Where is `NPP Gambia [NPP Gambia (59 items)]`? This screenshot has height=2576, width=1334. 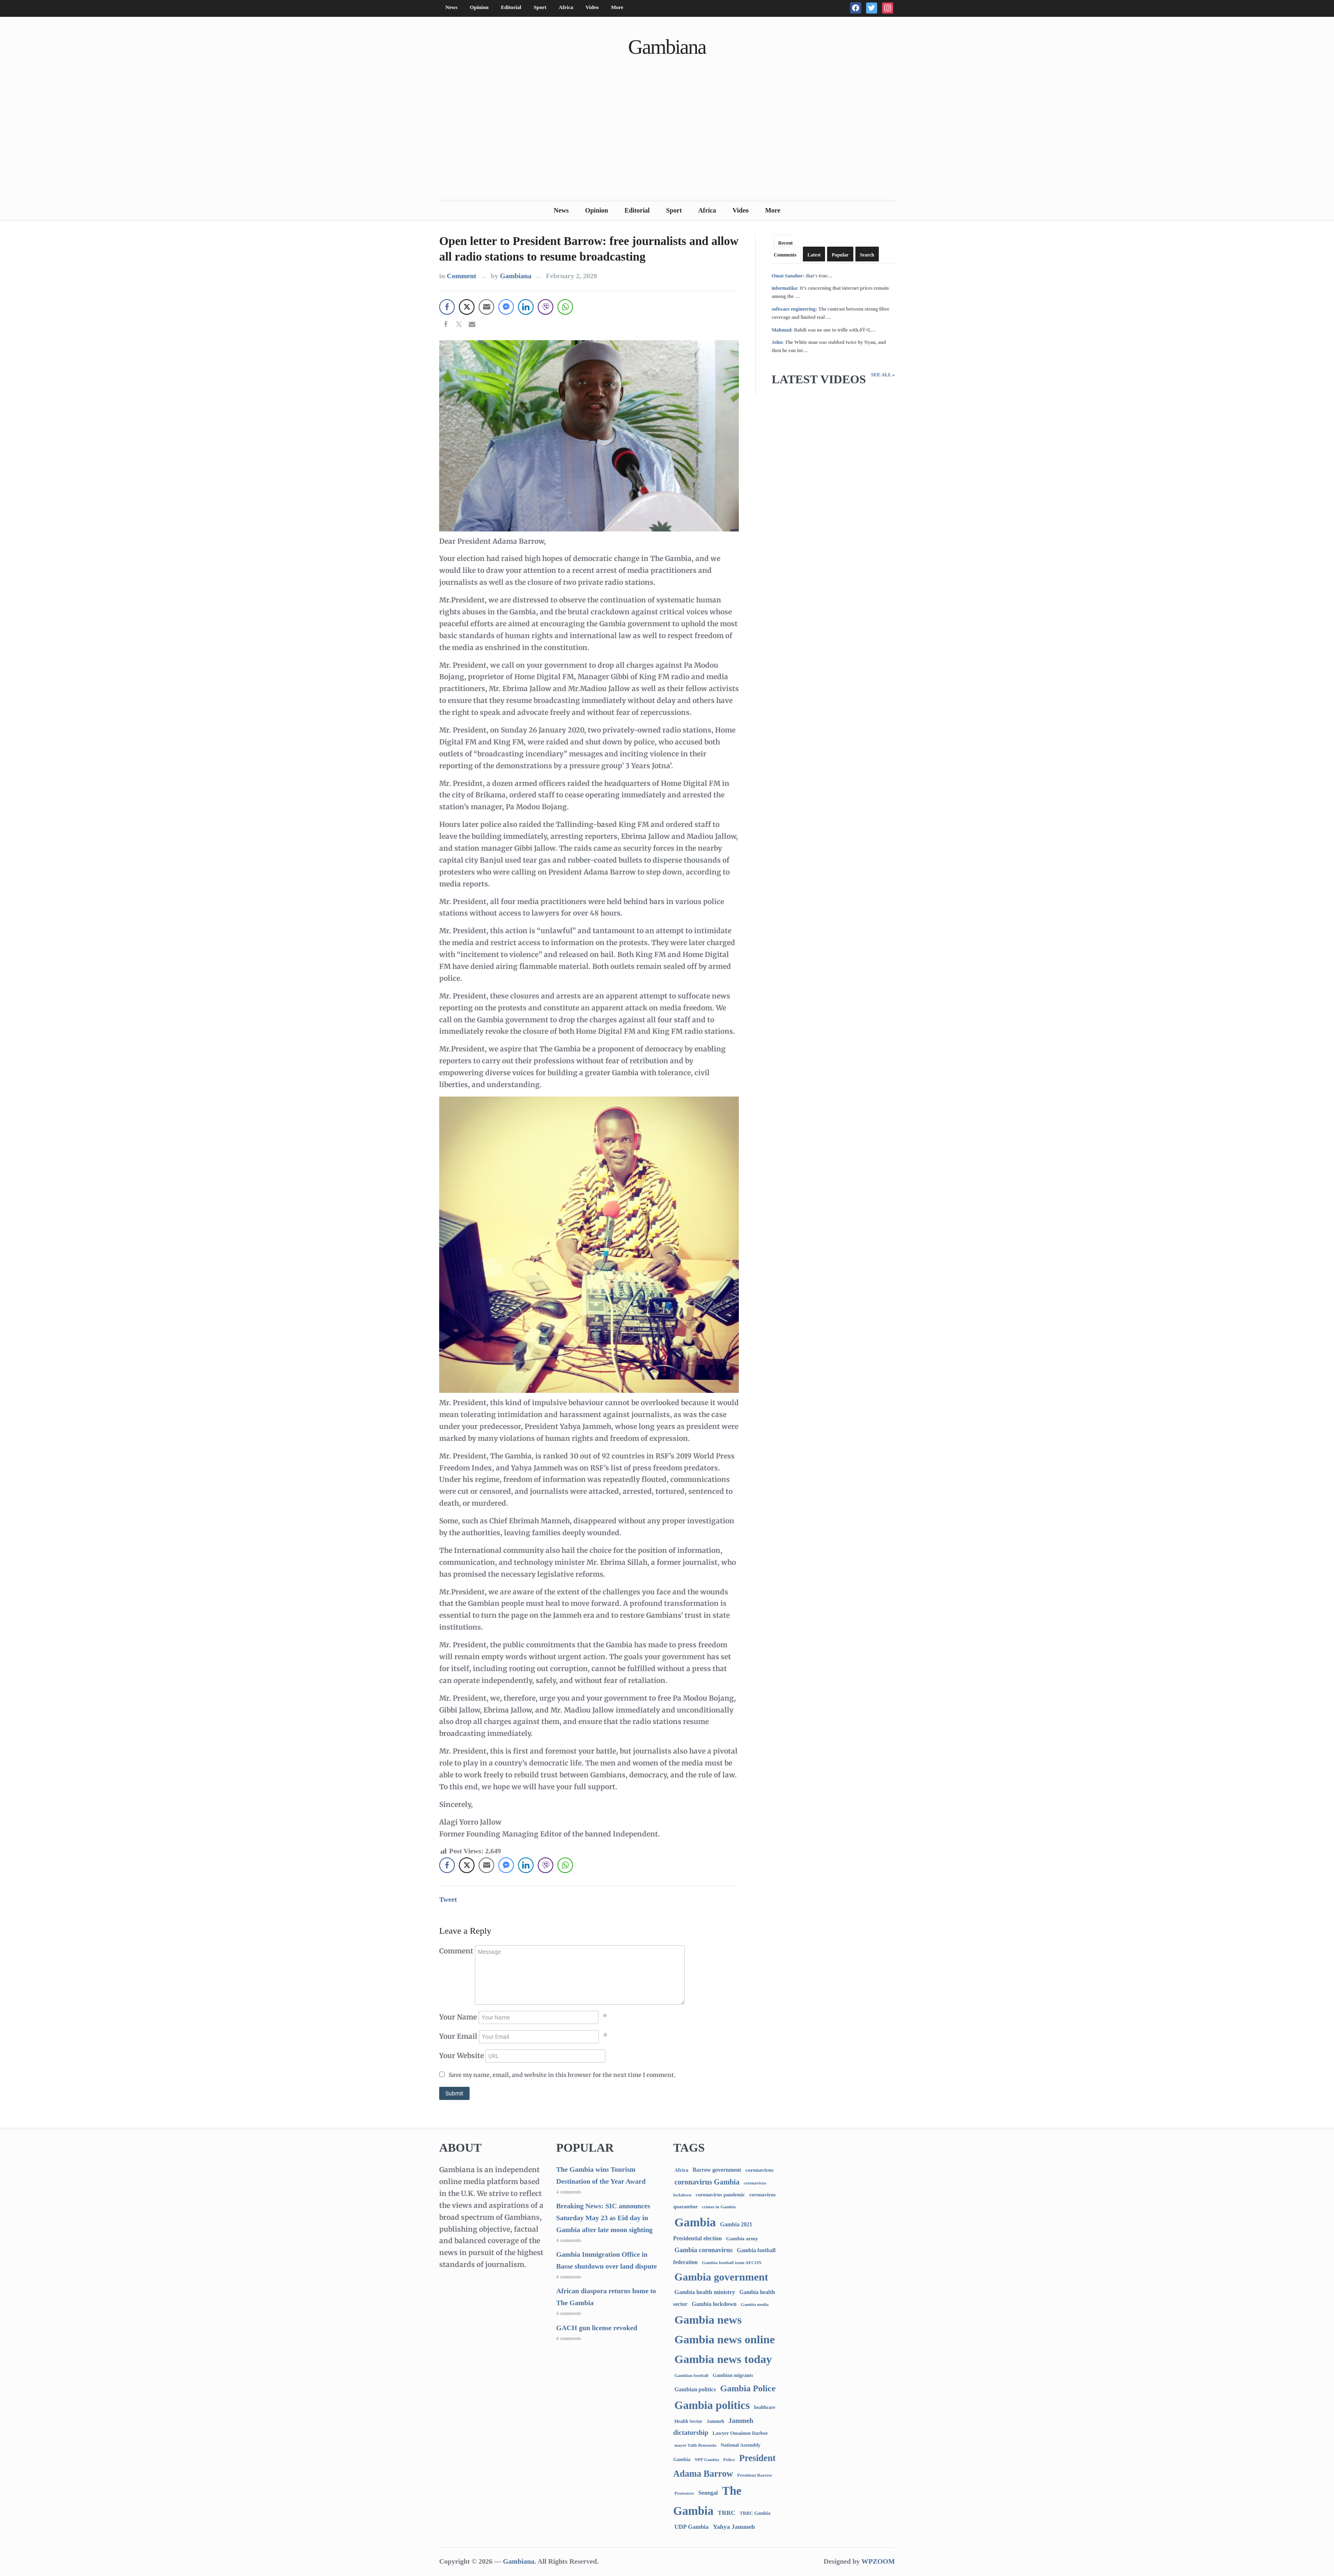
NPP Gambia [NPP Gambia (59 items)] is located at coordinates (707, 2459).